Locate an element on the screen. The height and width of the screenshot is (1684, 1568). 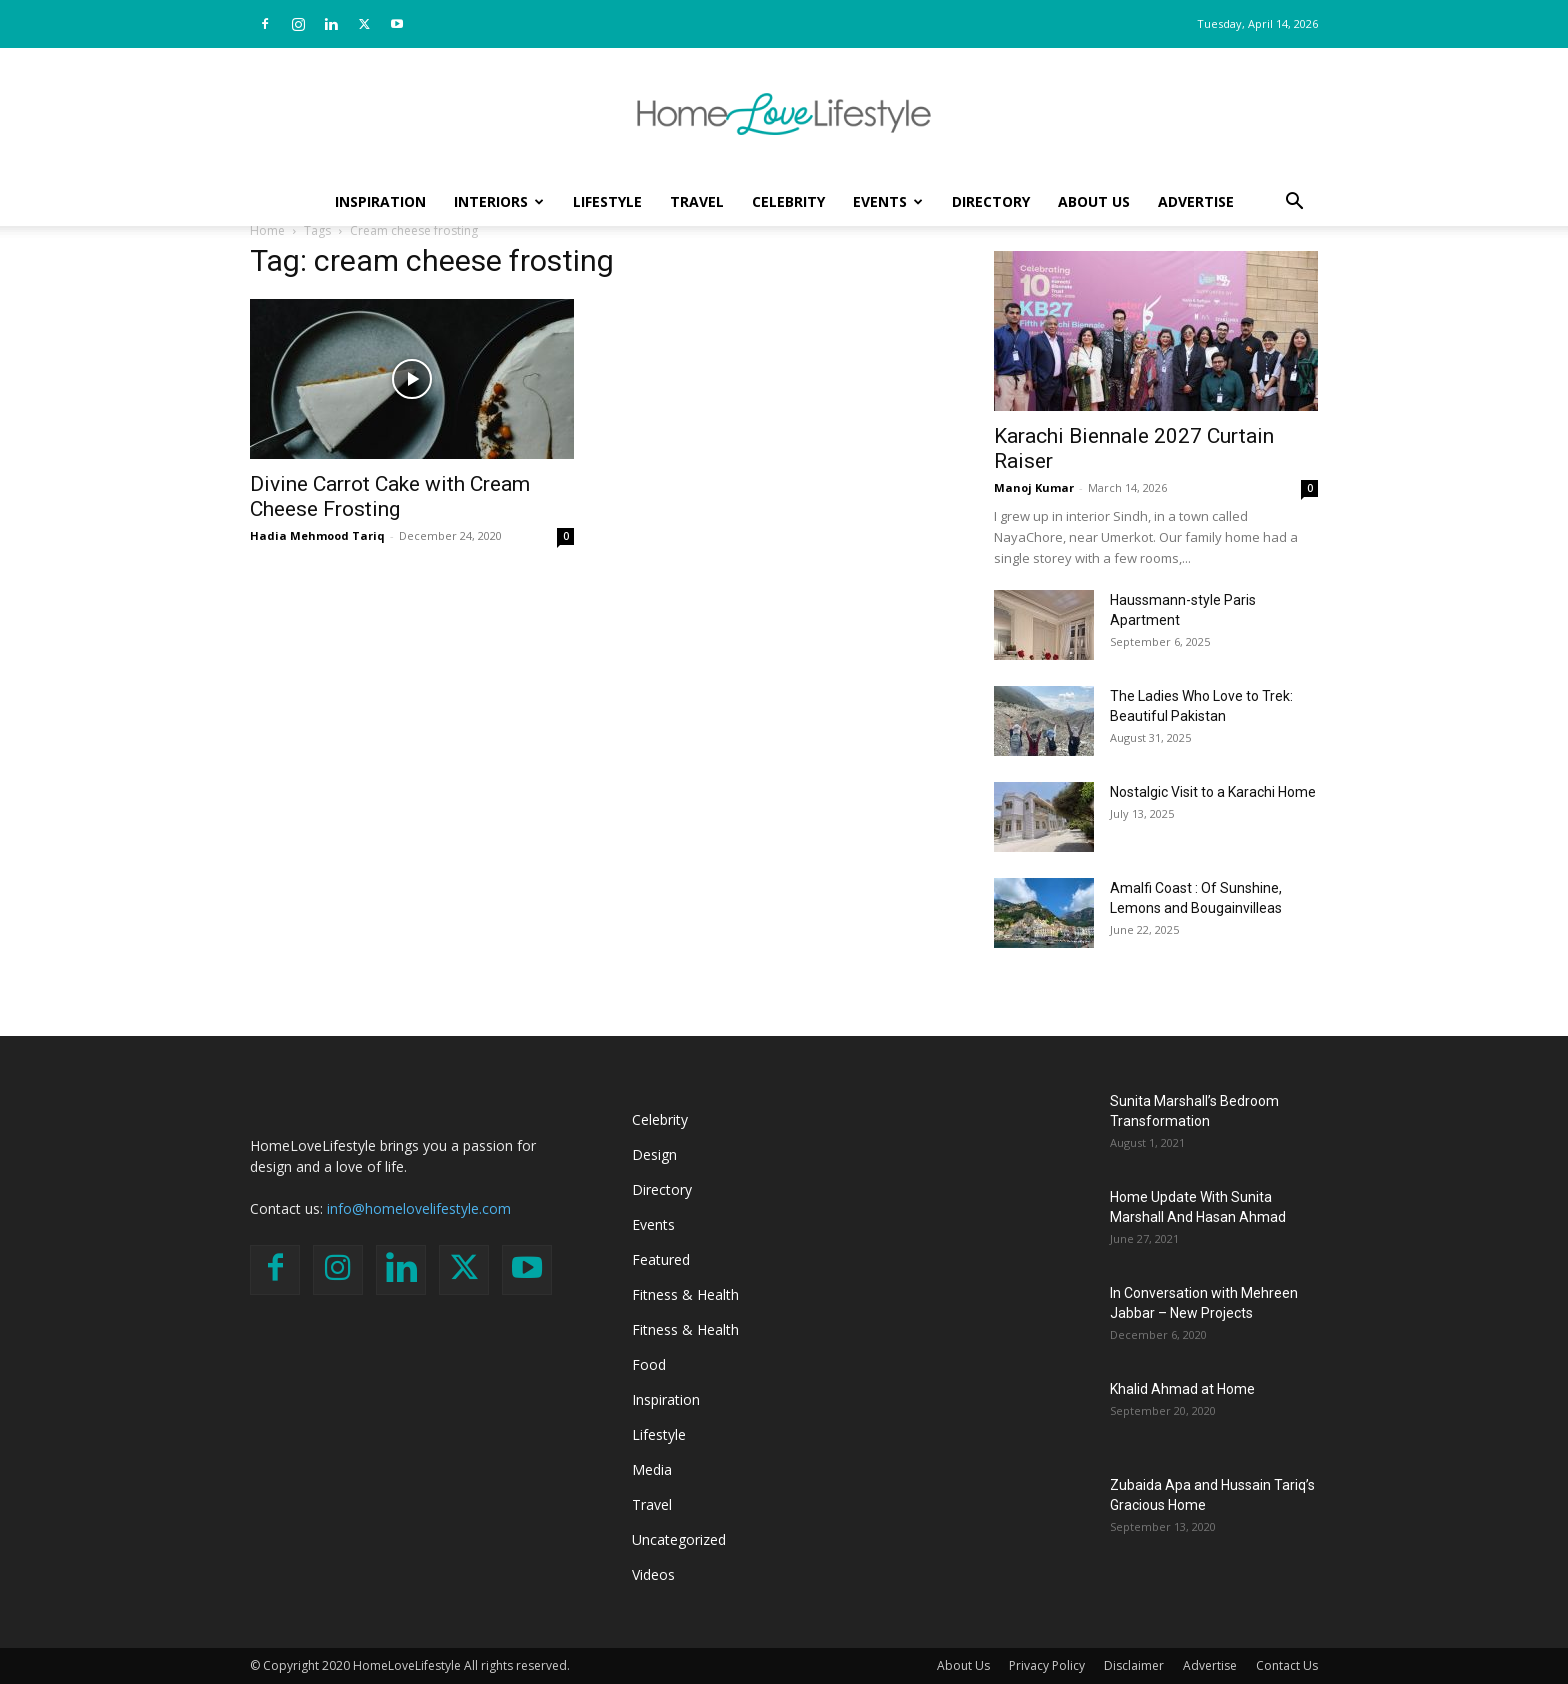
Media is located at coordinates (652, 1469).